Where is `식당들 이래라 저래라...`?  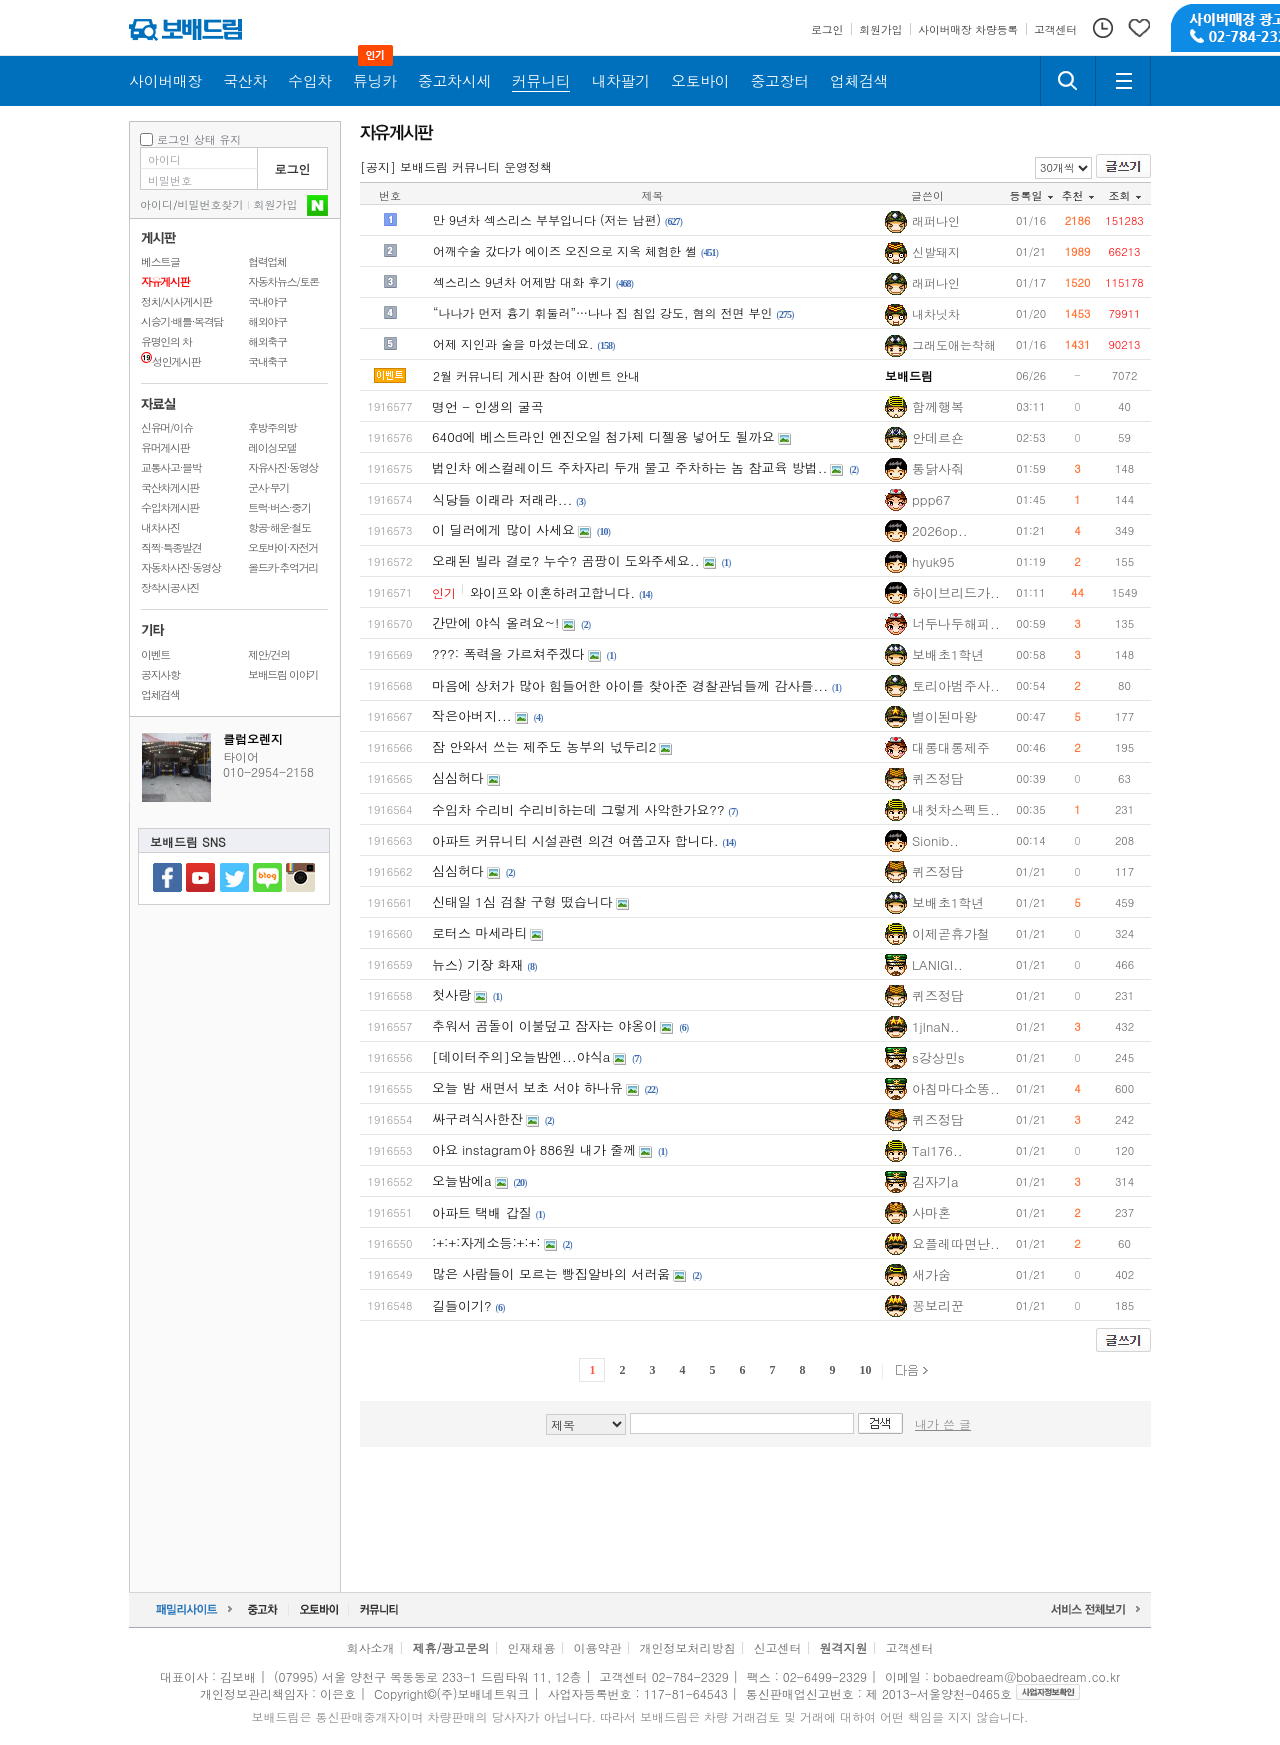
식당들 이래라 저래라... is located at coordinates (502, 499).